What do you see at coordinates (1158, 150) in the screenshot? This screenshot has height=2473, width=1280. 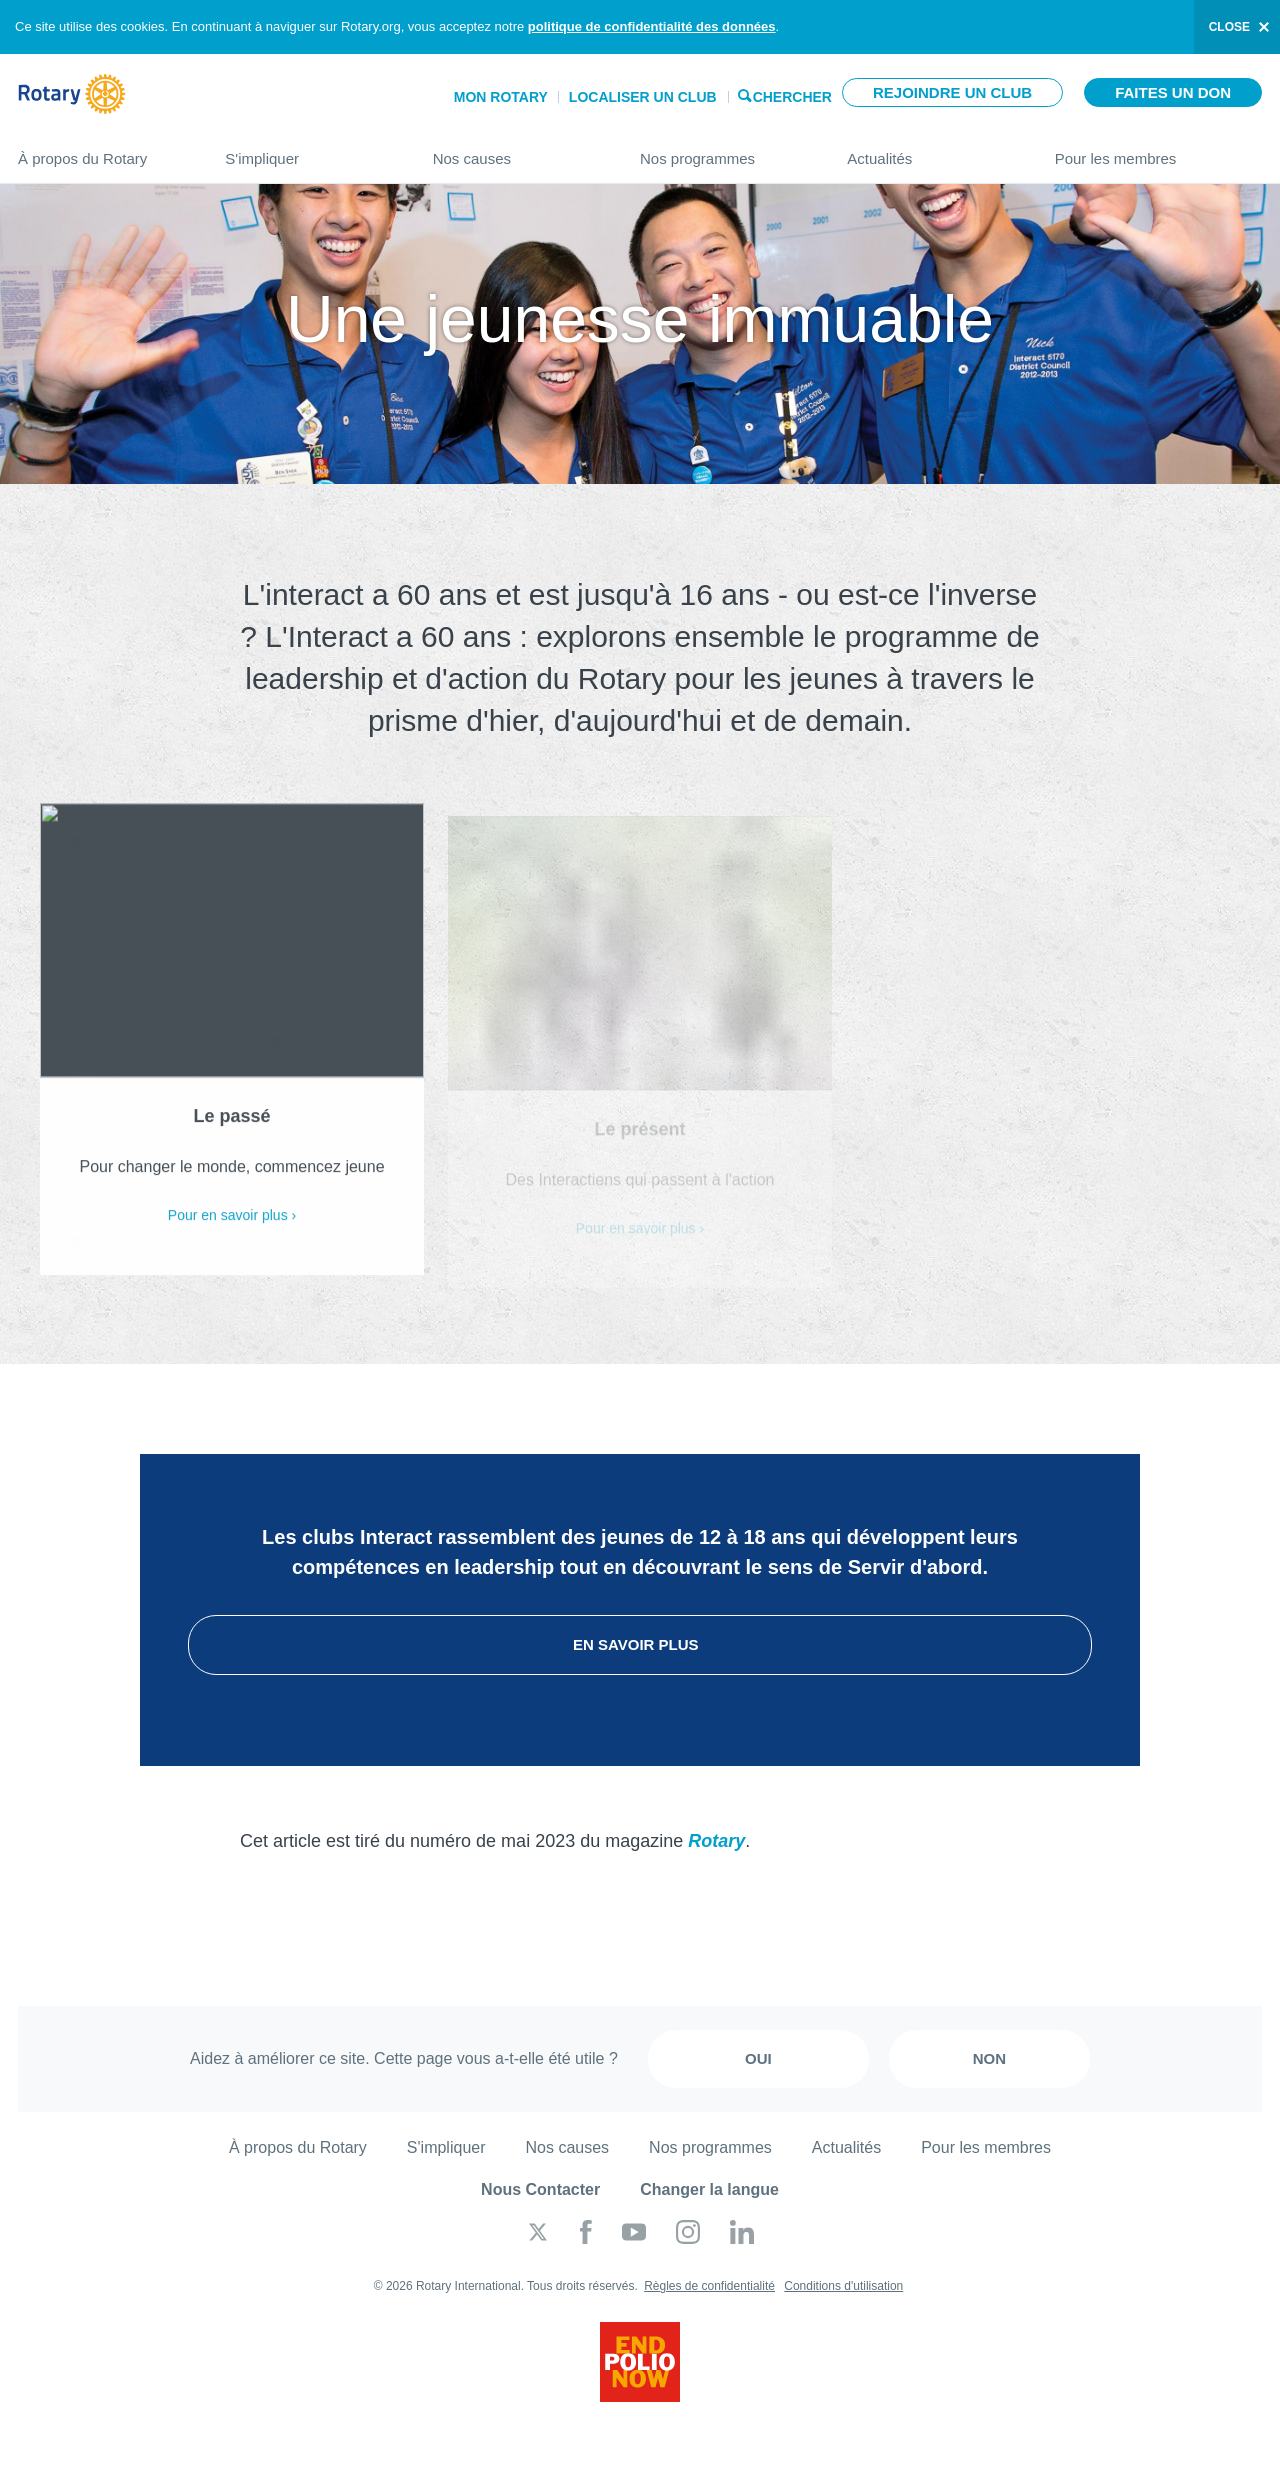 I see `Pour les membres` at bounding box center [1158, 150].